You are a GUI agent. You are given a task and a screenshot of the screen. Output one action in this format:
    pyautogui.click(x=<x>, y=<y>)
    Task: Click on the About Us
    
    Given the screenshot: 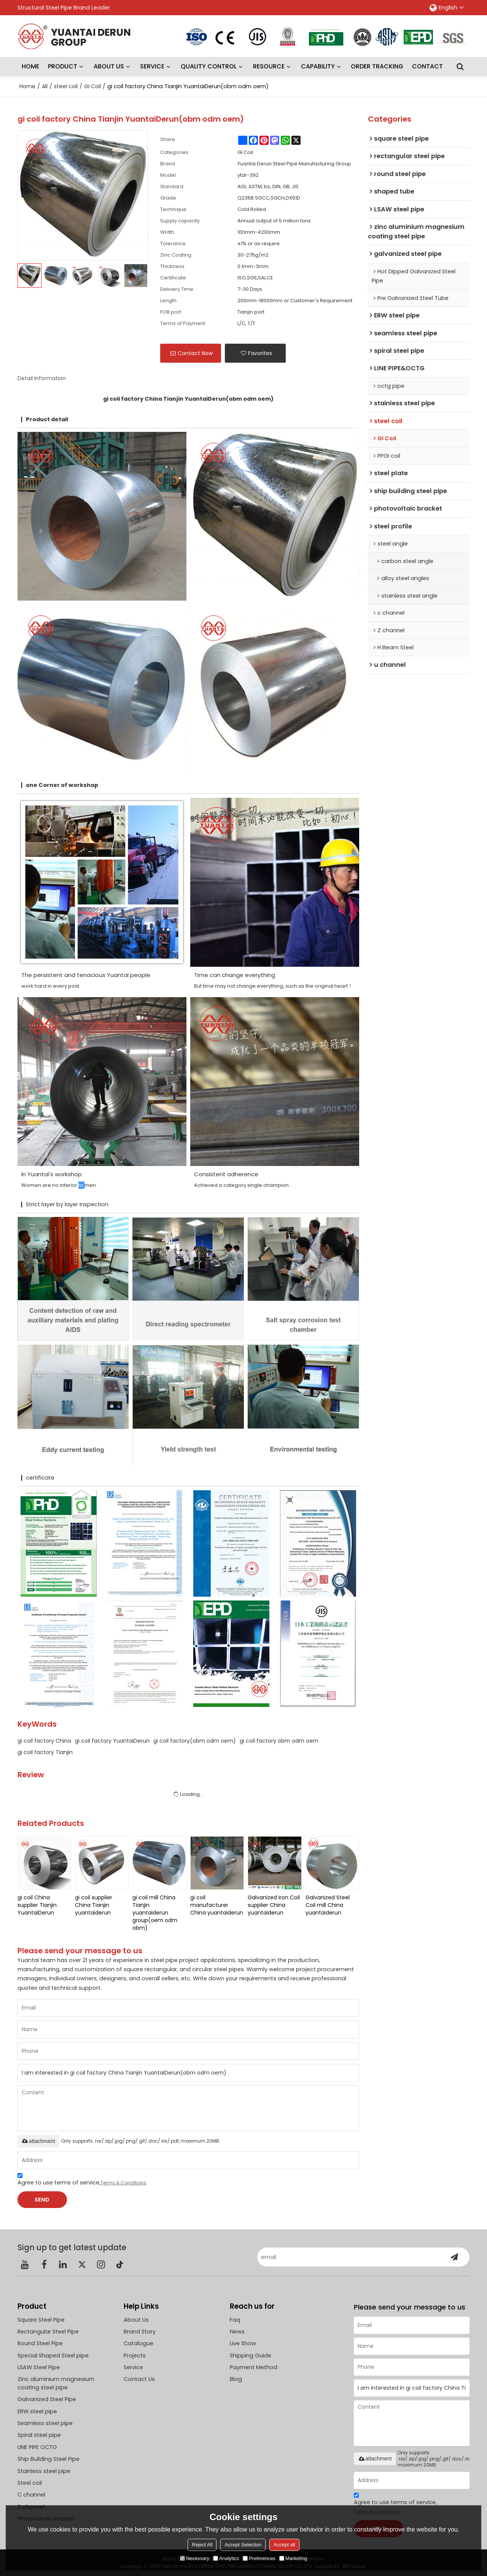 What is the action you would take?
    pyautogui.click(x=136, y=2320)
    